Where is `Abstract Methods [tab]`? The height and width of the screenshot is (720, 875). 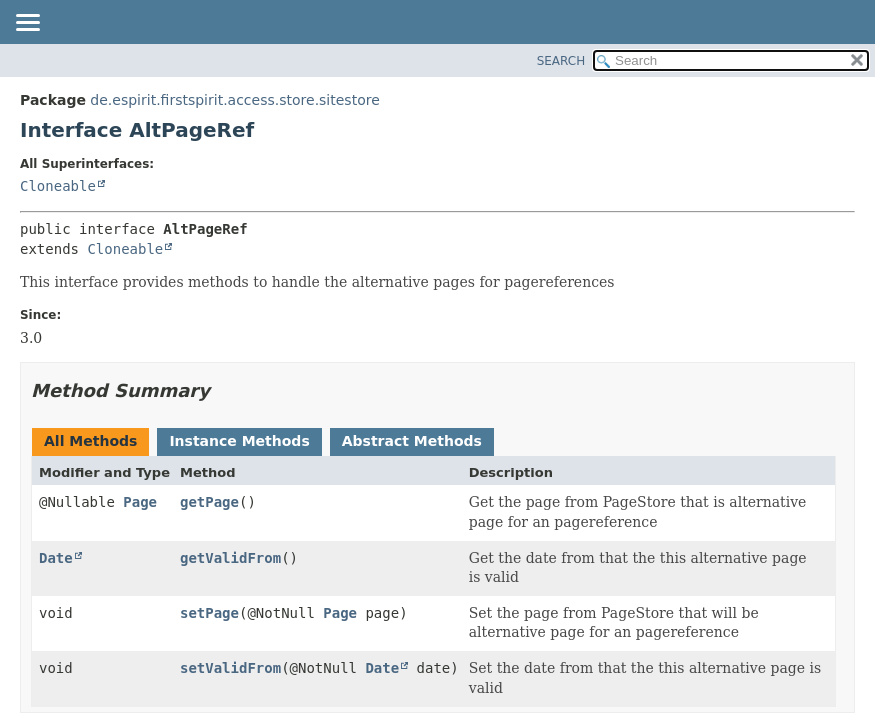 Abstract Methods [tab] is located at coordinates (412, 441).